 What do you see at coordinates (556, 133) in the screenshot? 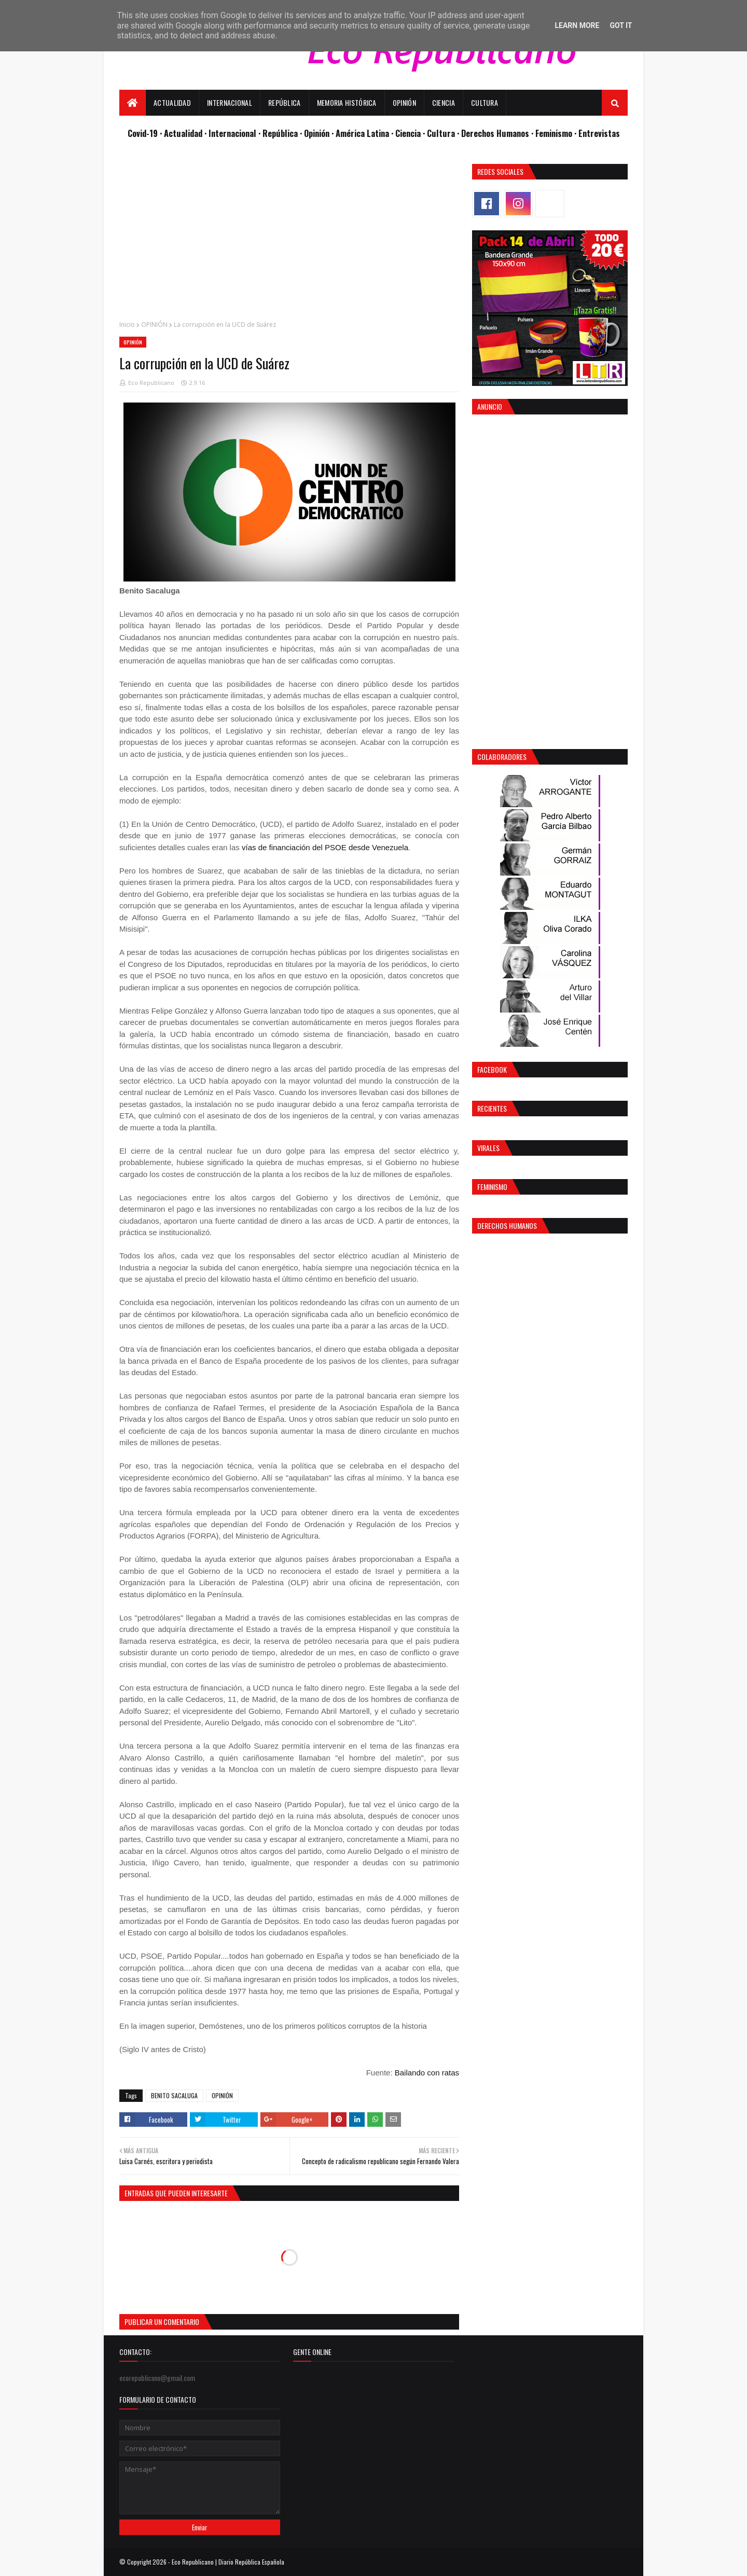
I see `Feminismo ·` at bounding box center [556, 133].